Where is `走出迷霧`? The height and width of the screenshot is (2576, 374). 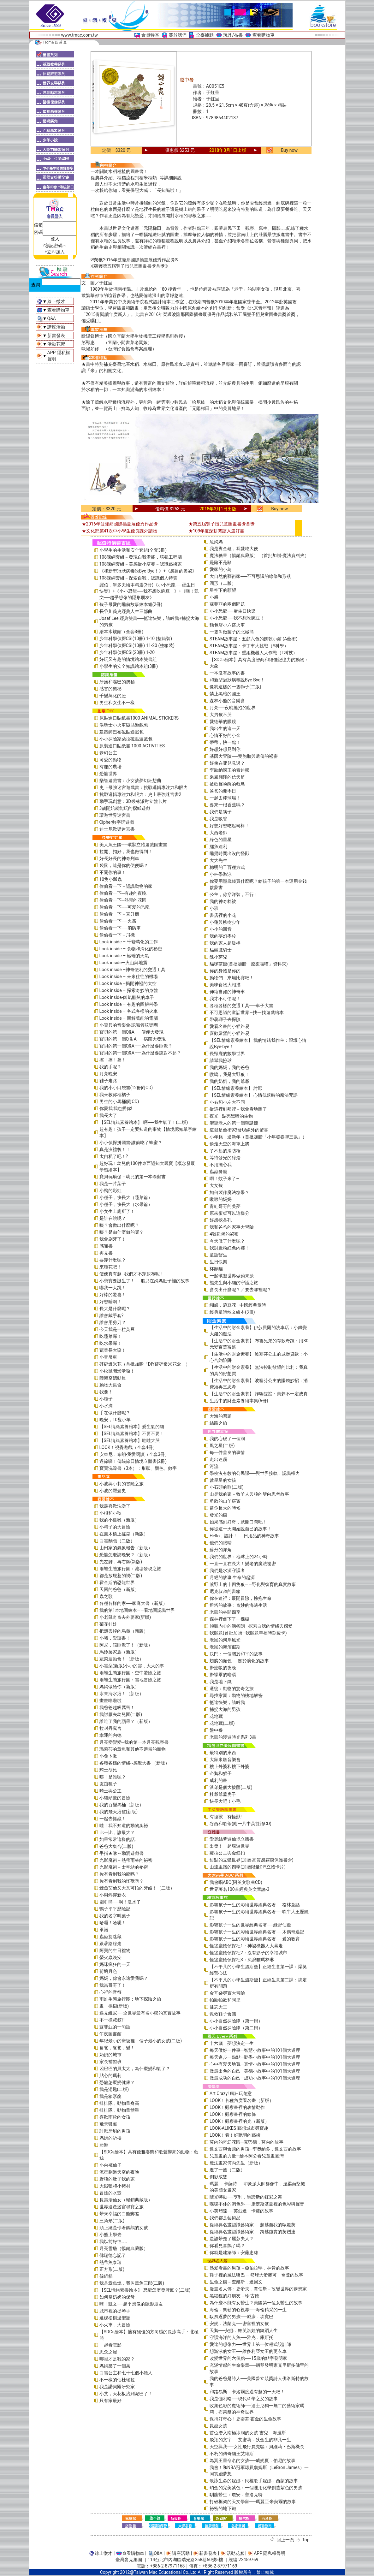 走出迷霧 is located at coordinates (218, 1459).